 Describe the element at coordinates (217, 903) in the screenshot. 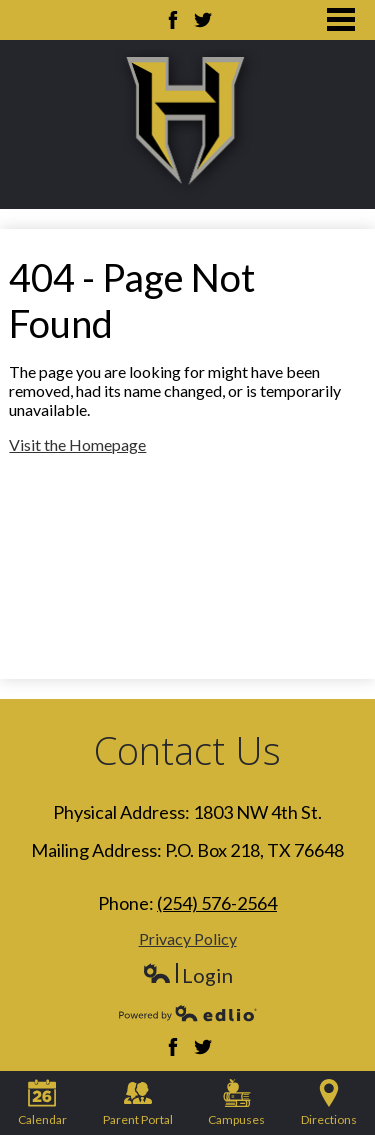

I see `(254) 576-2564` at that location.